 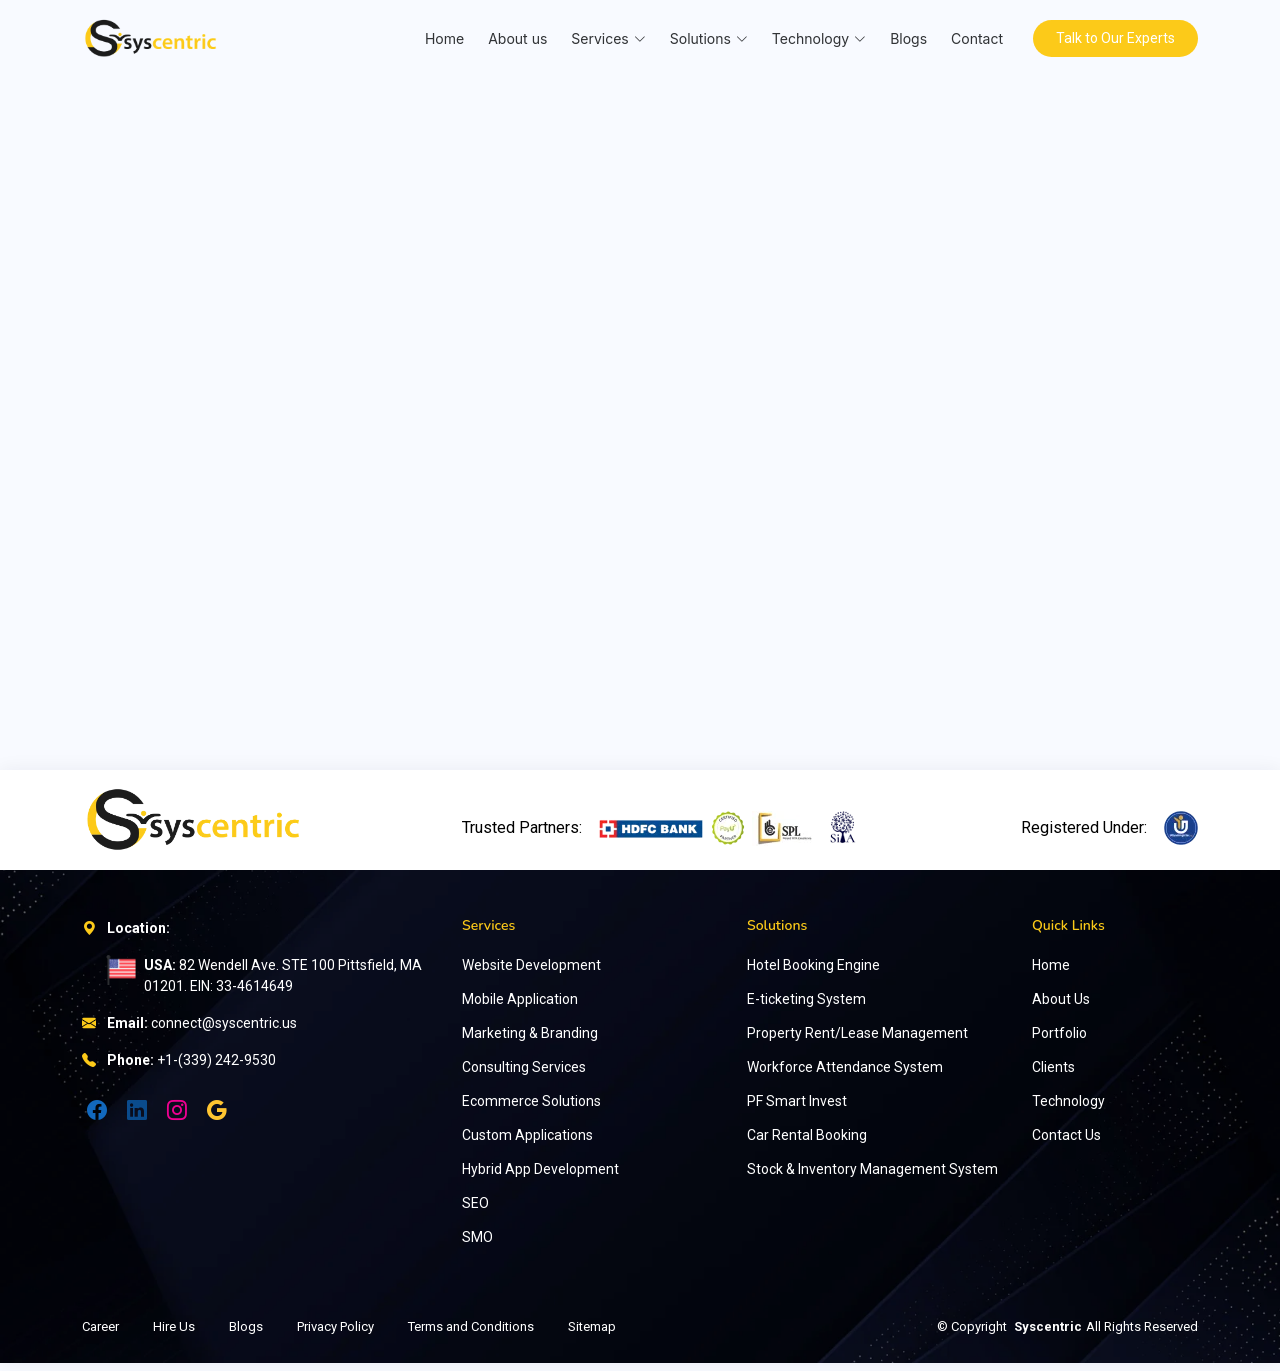 What do you see at coordinates (857, 1041) in the screenshot?
I see `Property Rent/Lease Management` at bounding box center [857, 1041].